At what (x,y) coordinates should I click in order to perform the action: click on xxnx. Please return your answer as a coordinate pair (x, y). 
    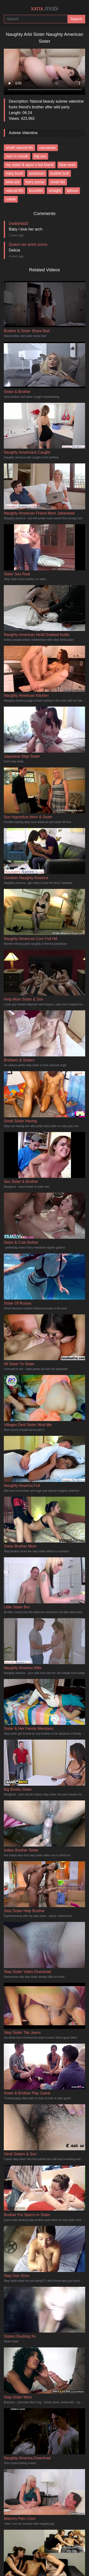
    Looking at the image, I should click on (44, 8).